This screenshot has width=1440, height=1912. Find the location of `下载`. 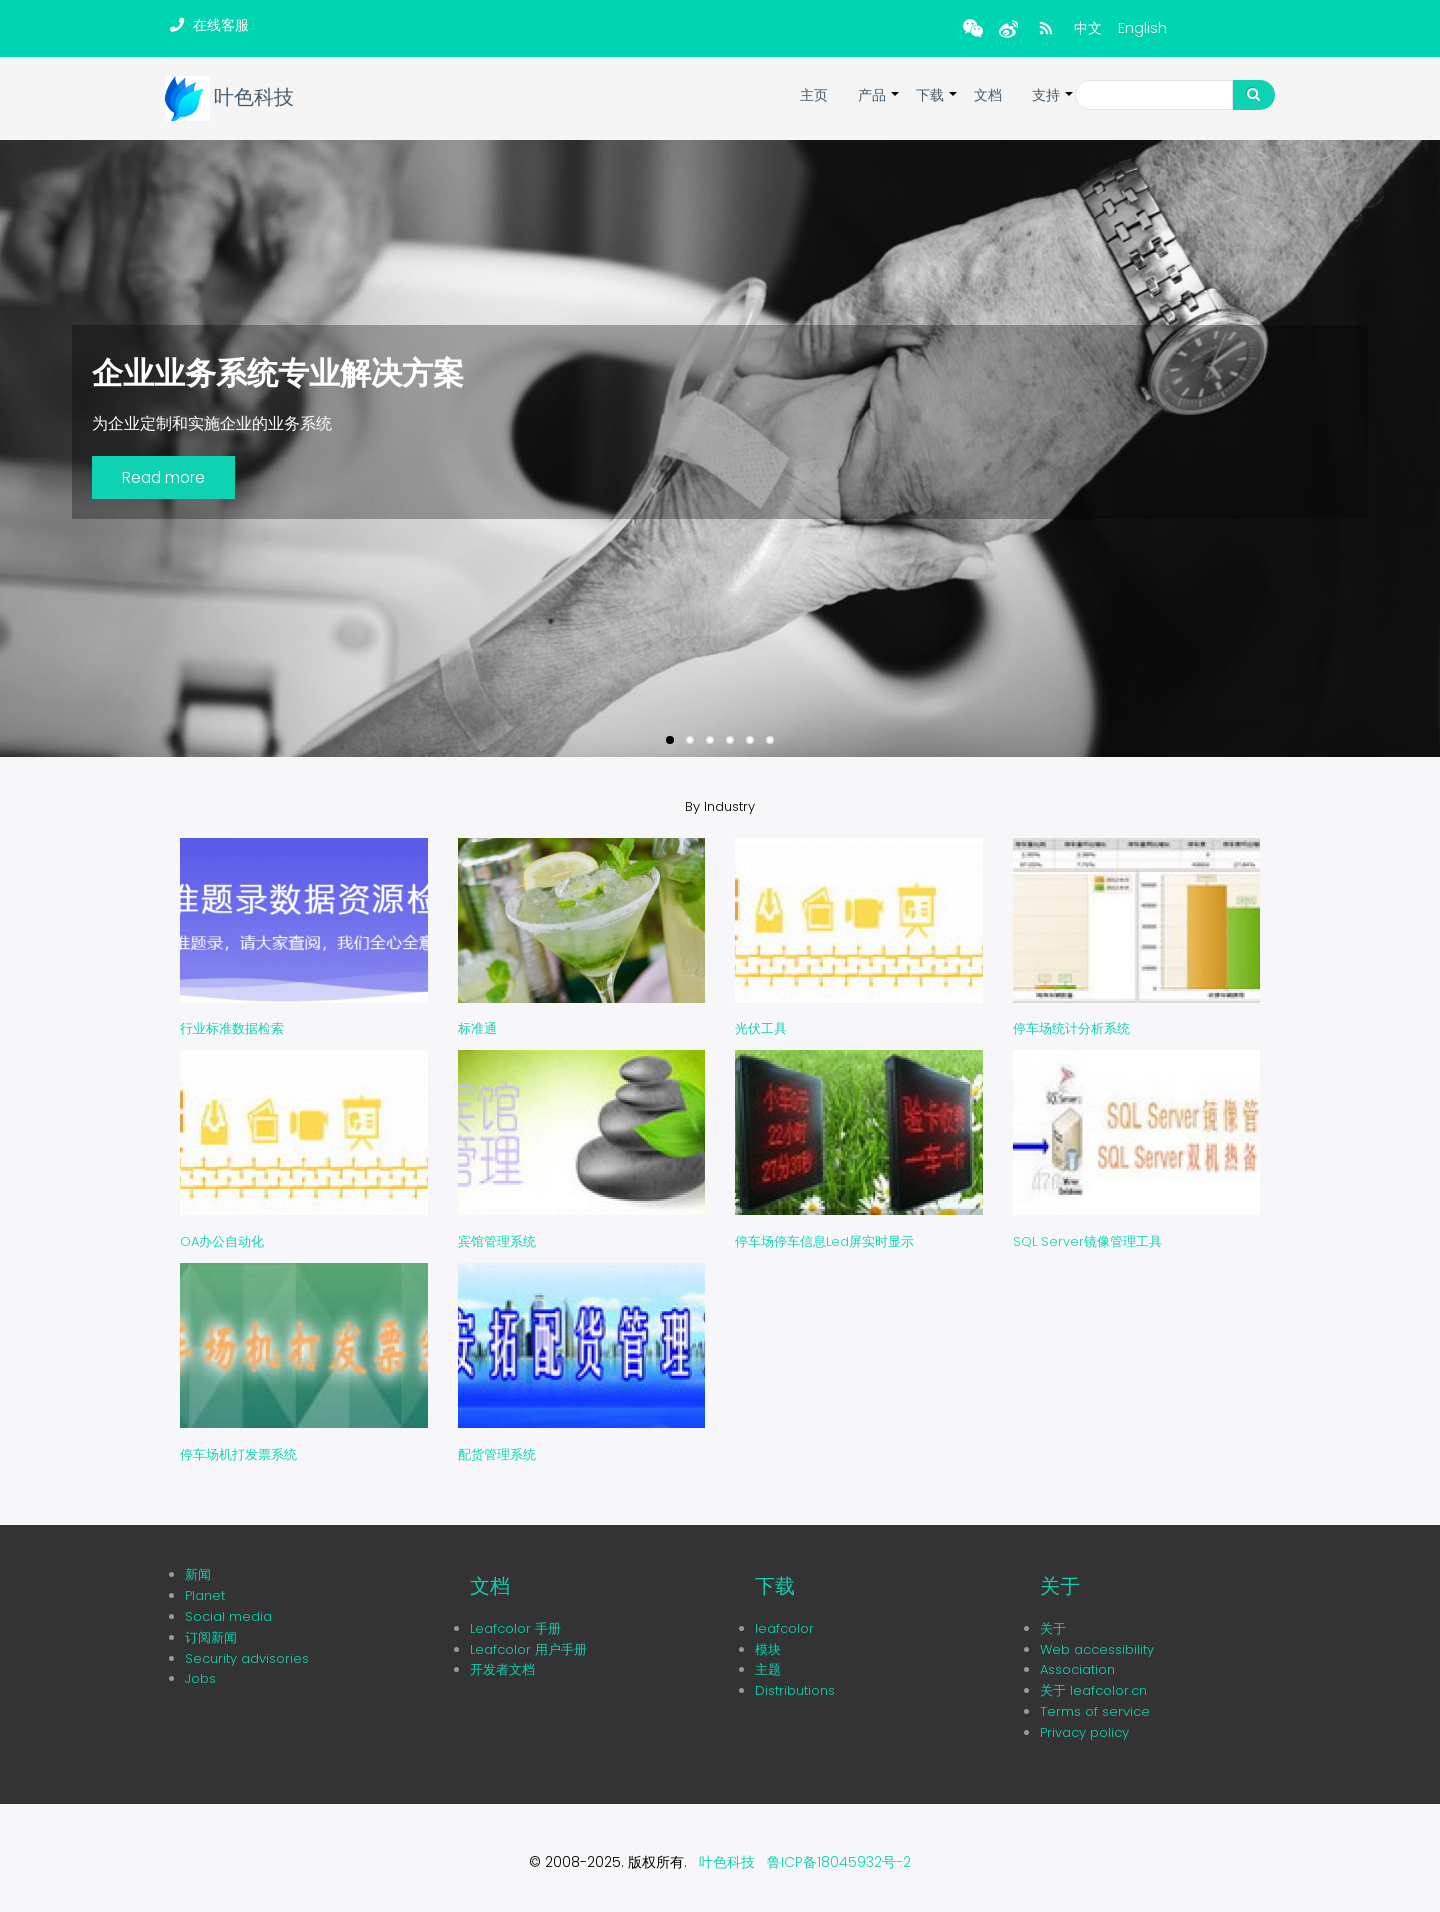

下载 is located at coordinates (937, 105).